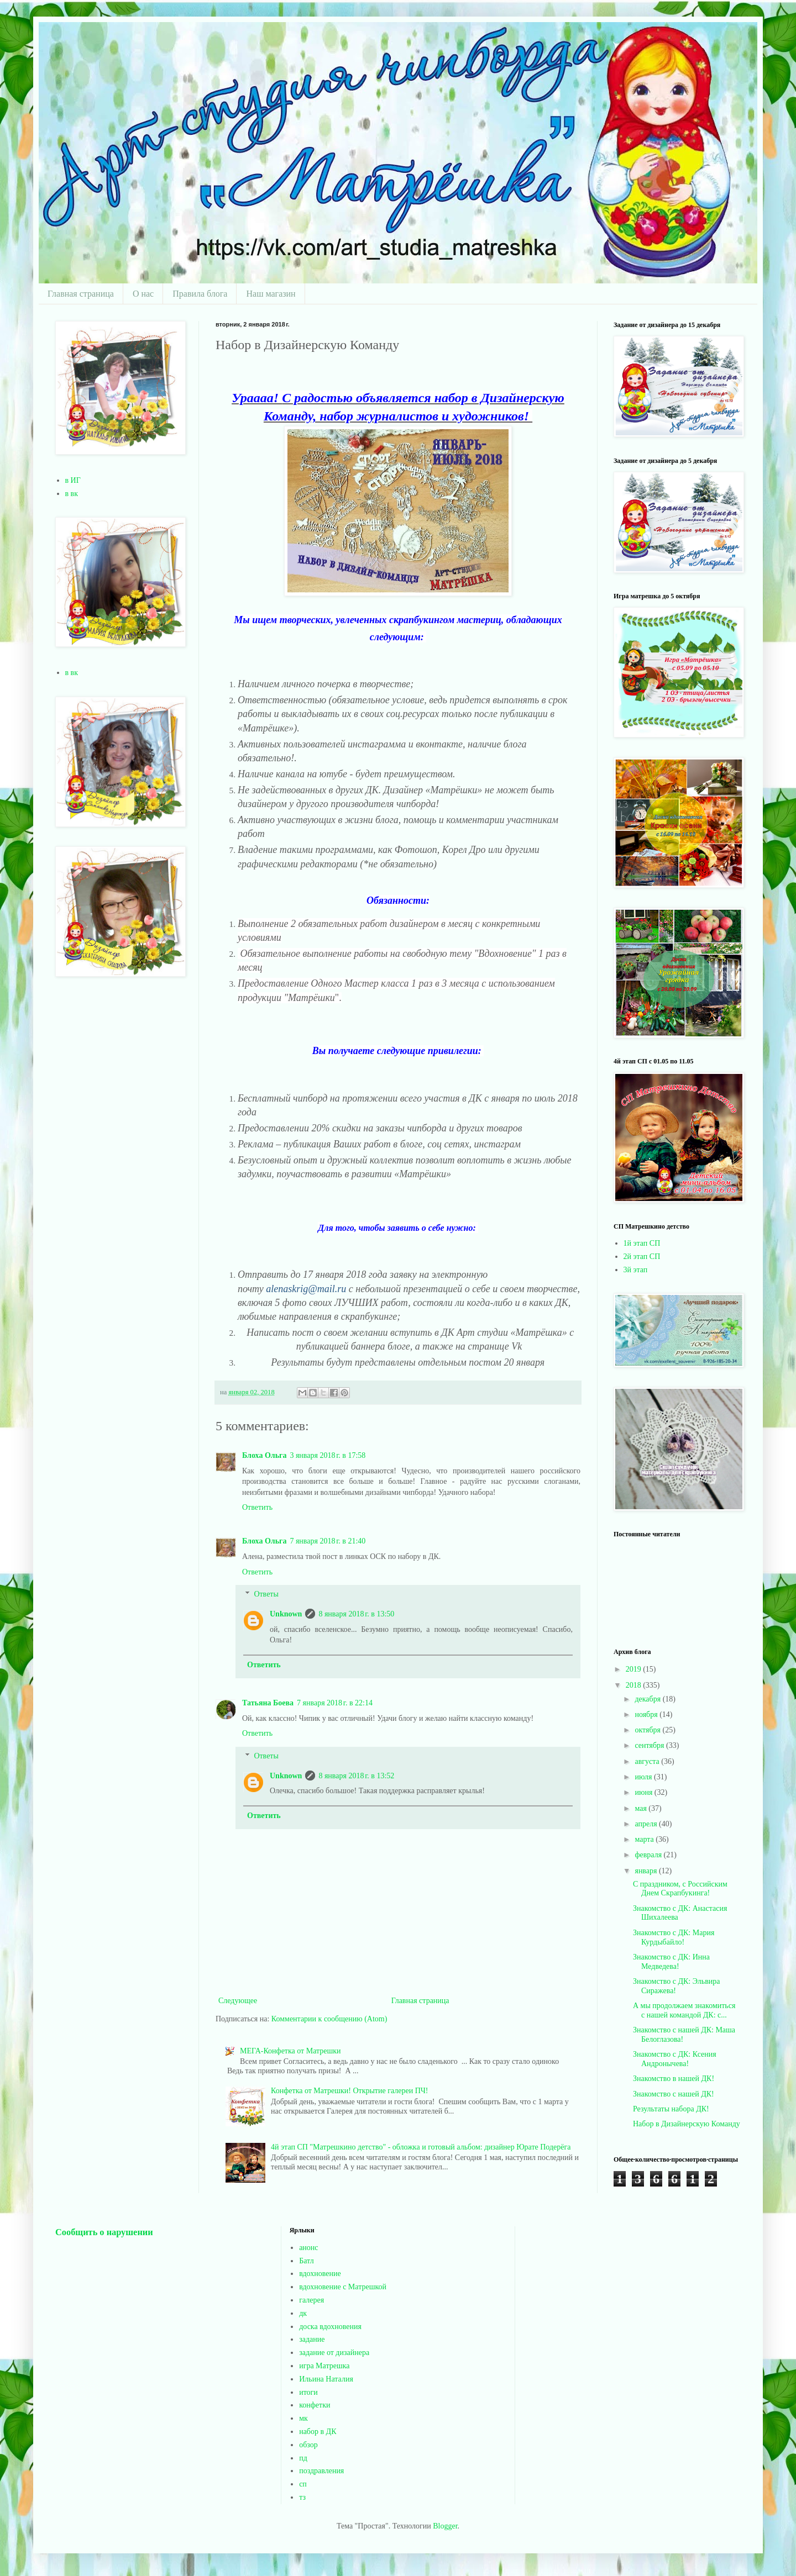  I want to click on 2й этап СП, so click(642, 1256).